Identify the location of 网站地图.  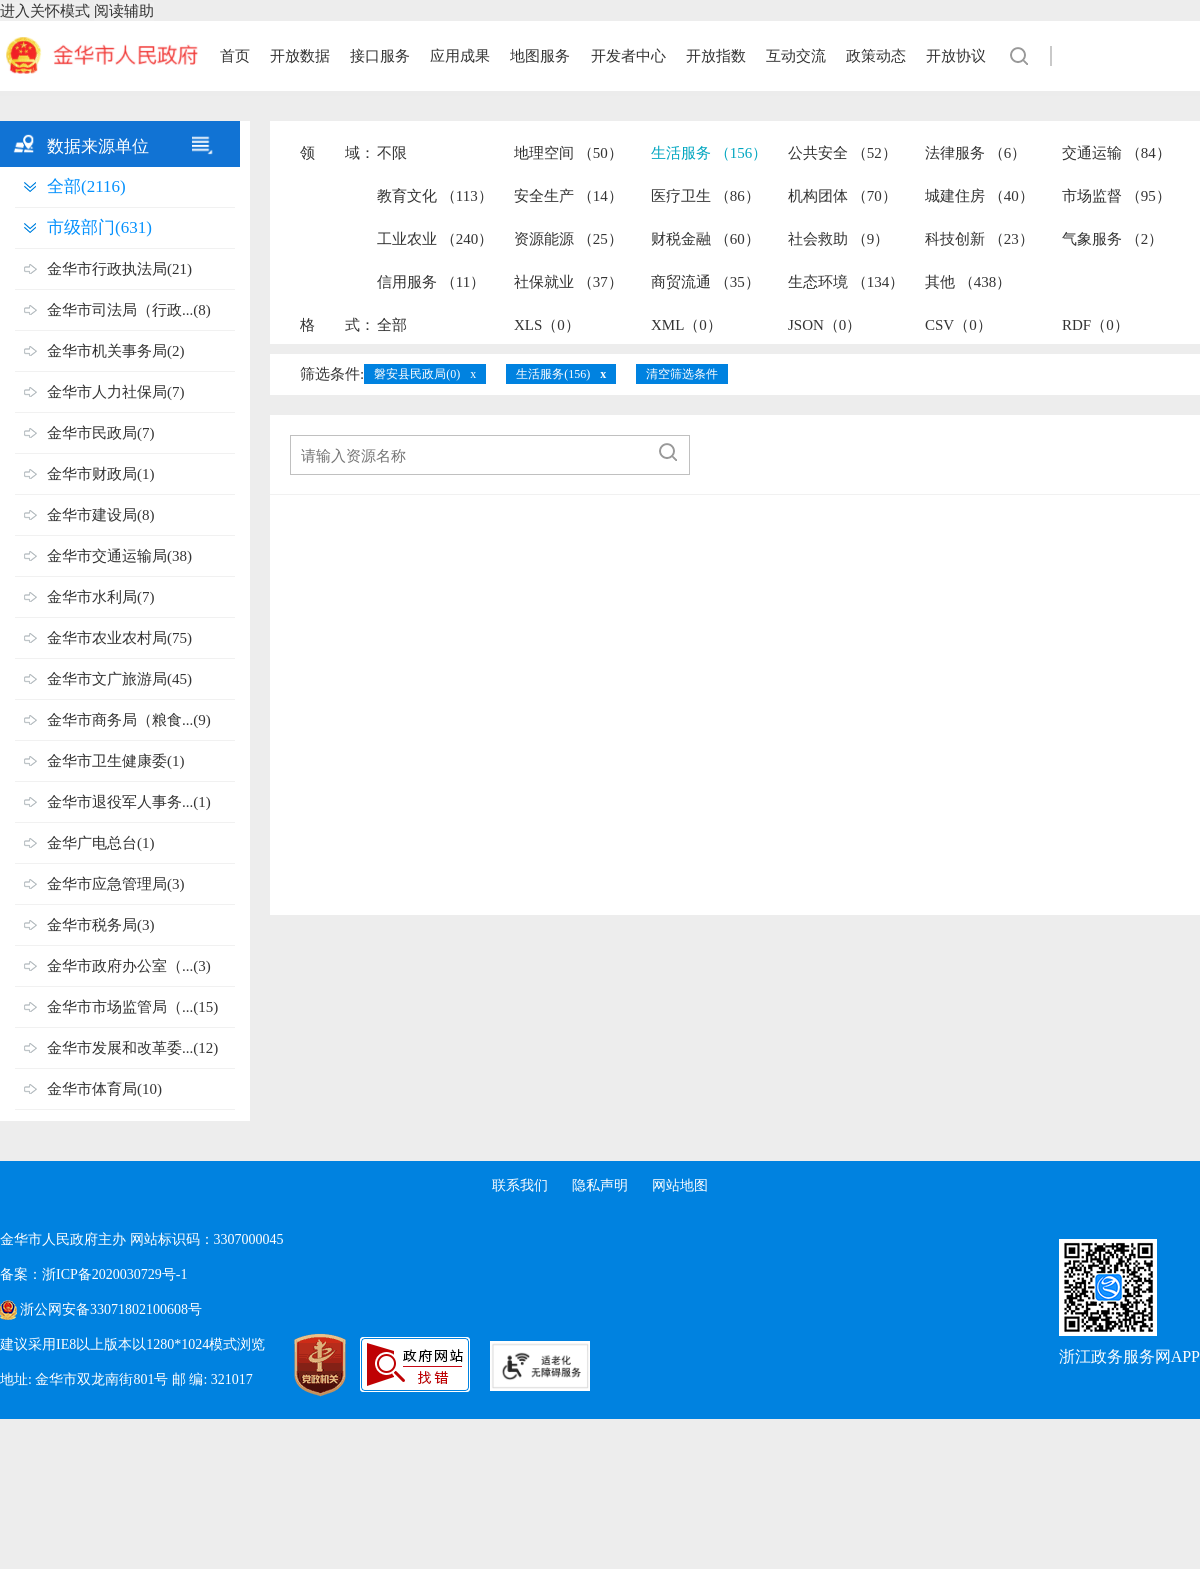
(680, 1185).